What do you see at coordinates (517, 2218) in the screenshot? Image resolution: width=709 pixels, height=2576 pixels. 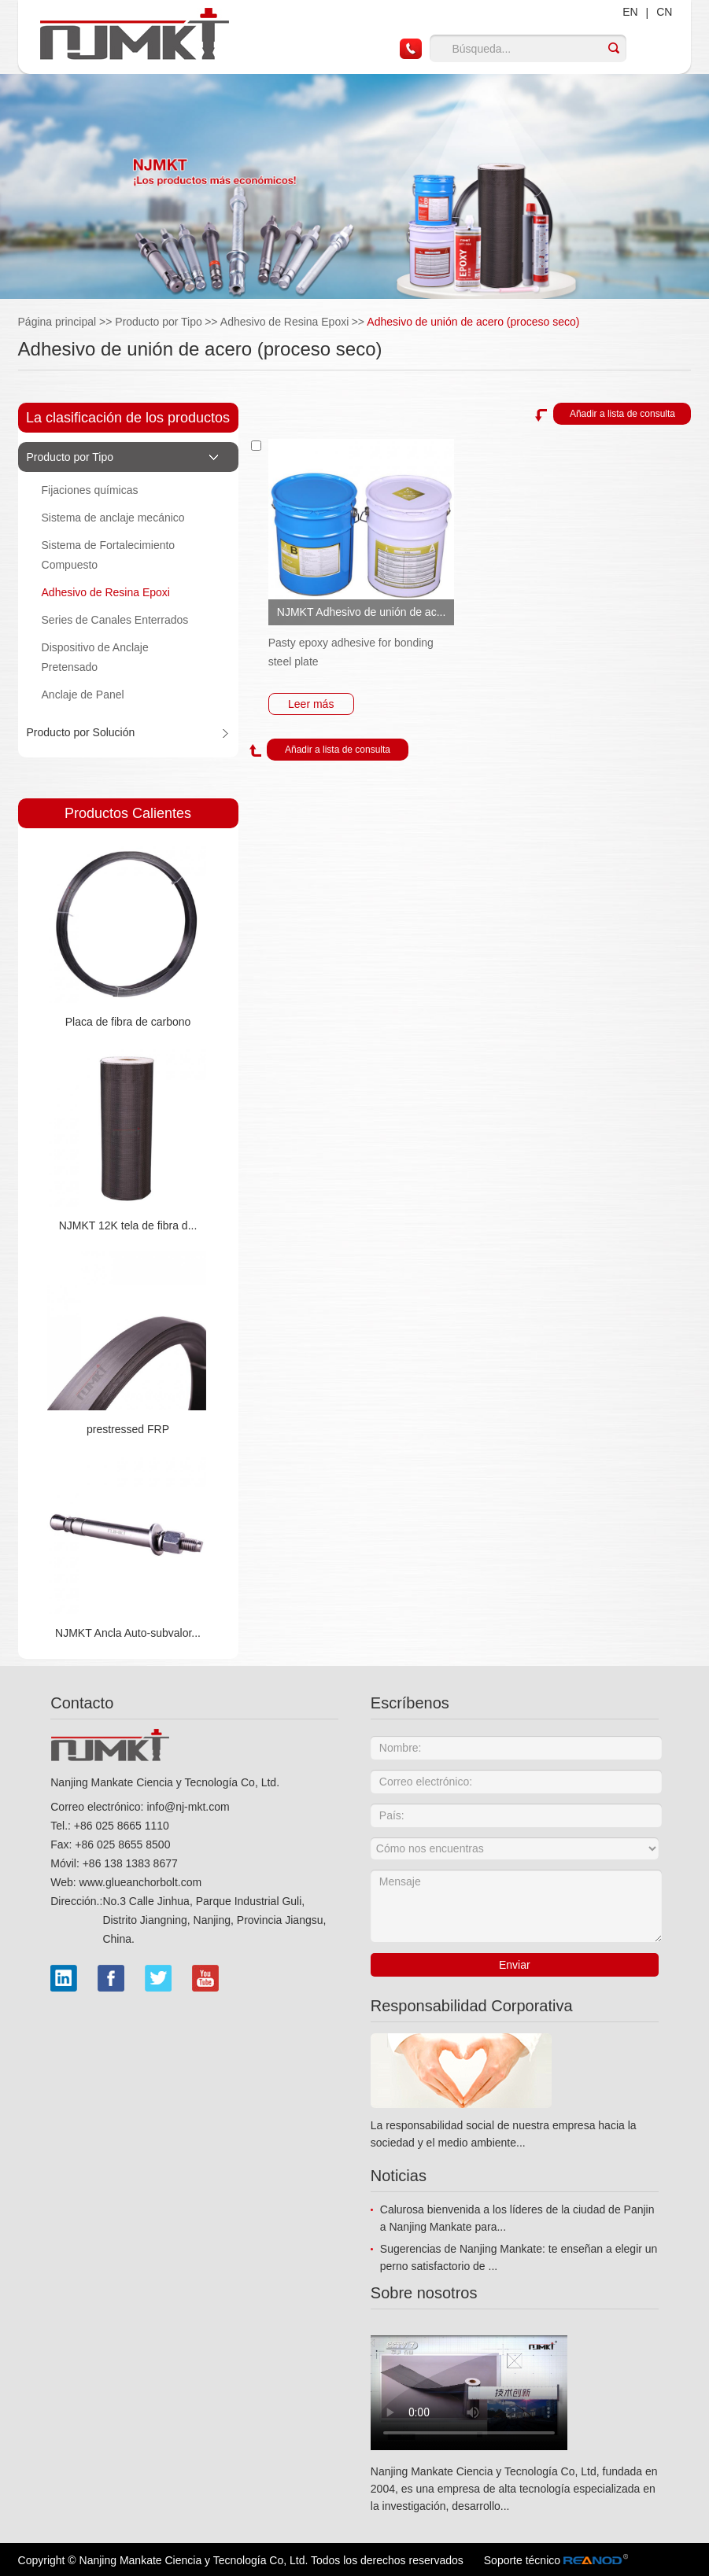 I see `Calurosa bienvenida a los líderes de la ciudad de Panjin a Nanjing Mankate para...` at bounding box center [517, 2218].